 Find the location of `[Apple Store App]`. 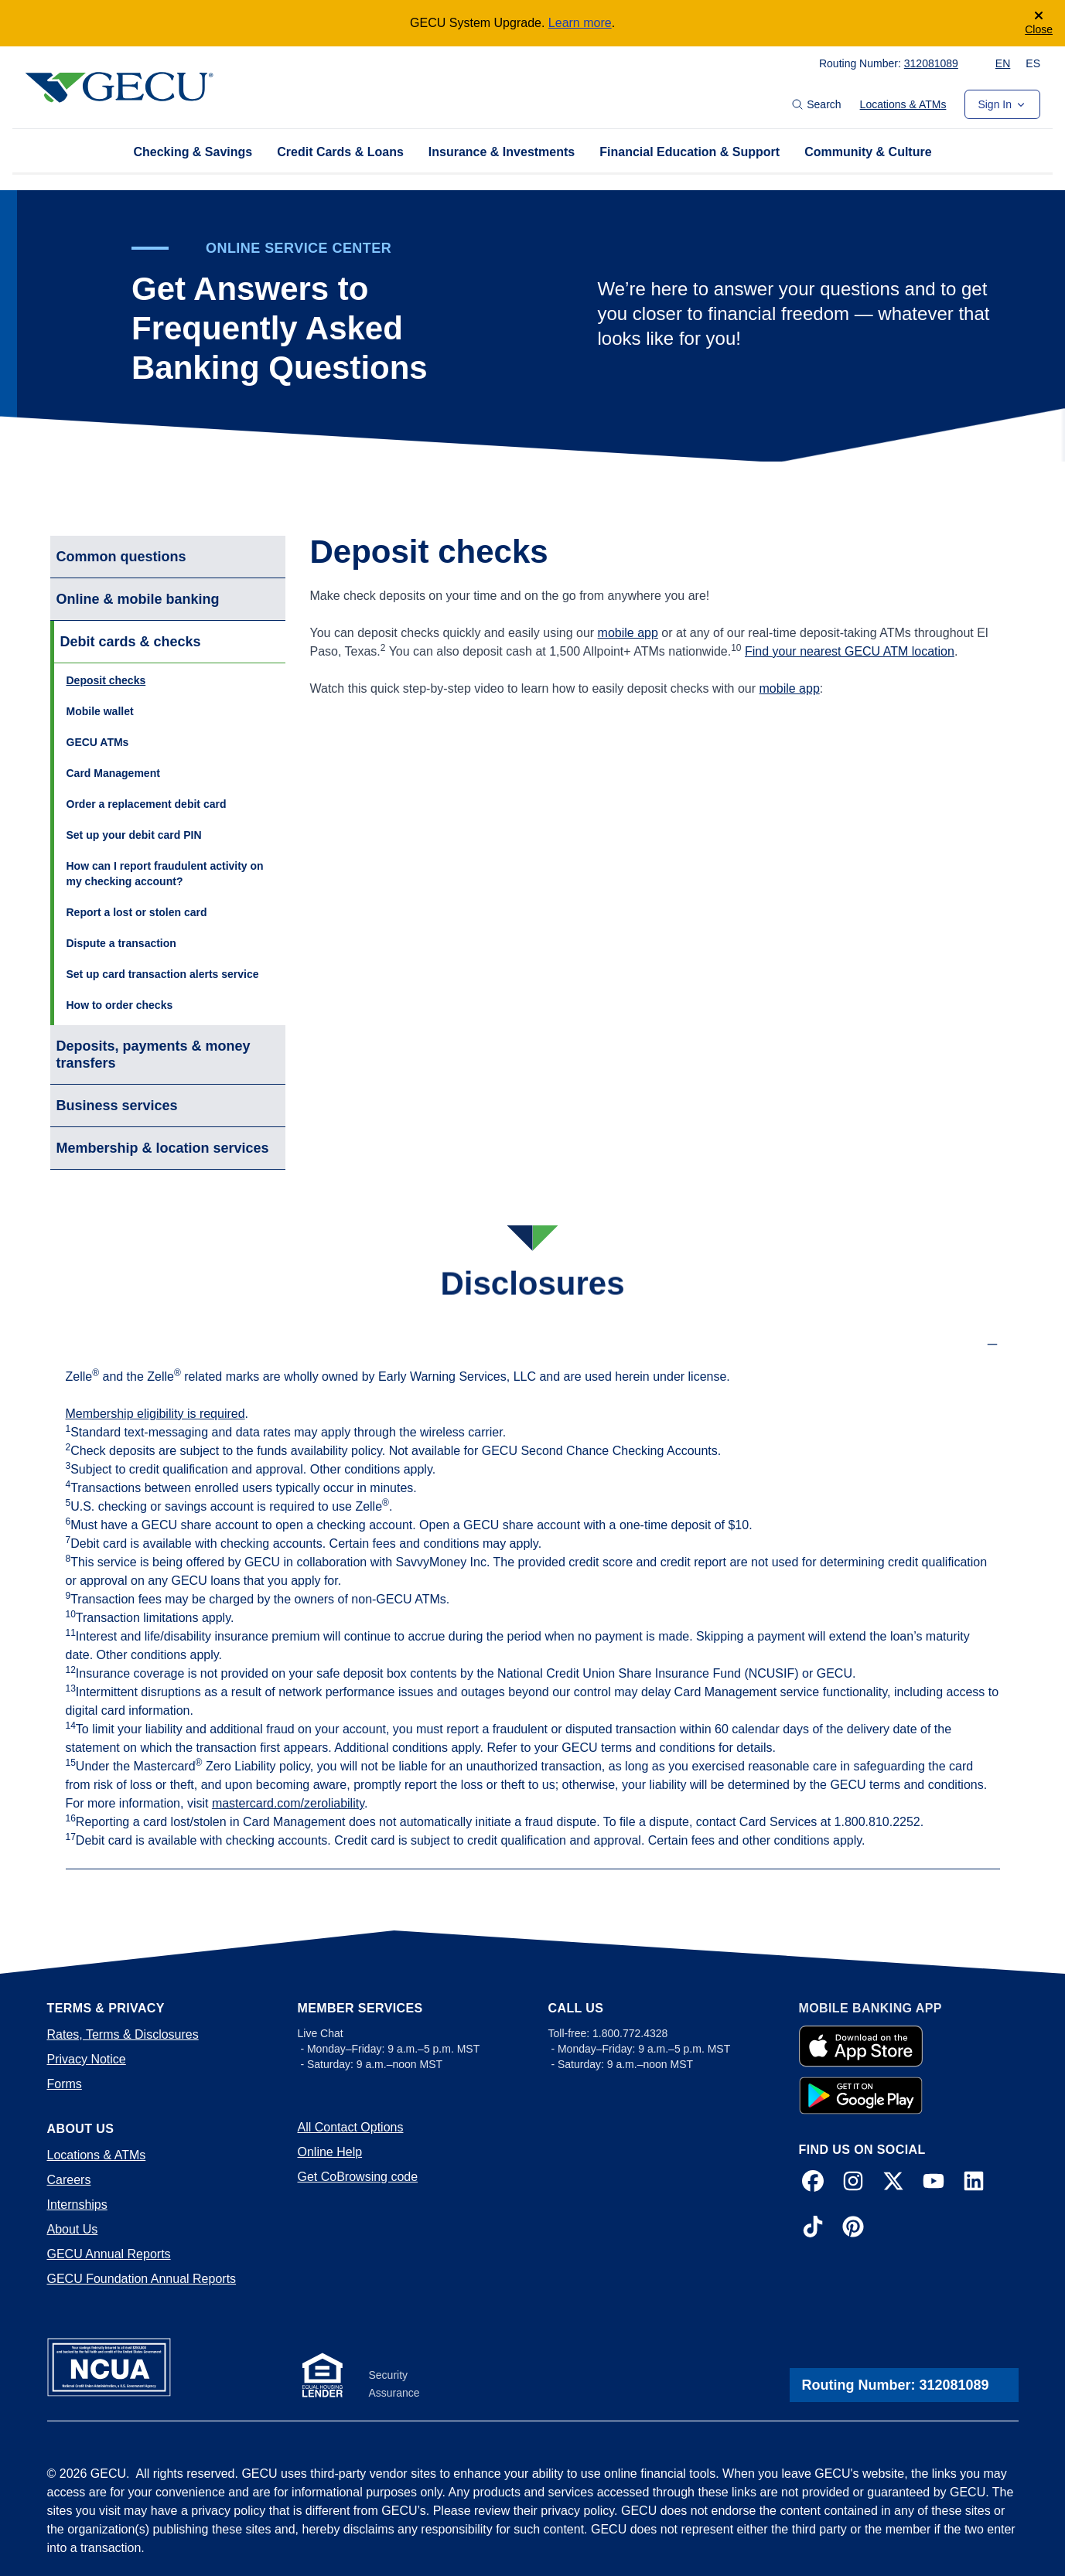

[Apple Store App] is located at coordinates (861, 2046).